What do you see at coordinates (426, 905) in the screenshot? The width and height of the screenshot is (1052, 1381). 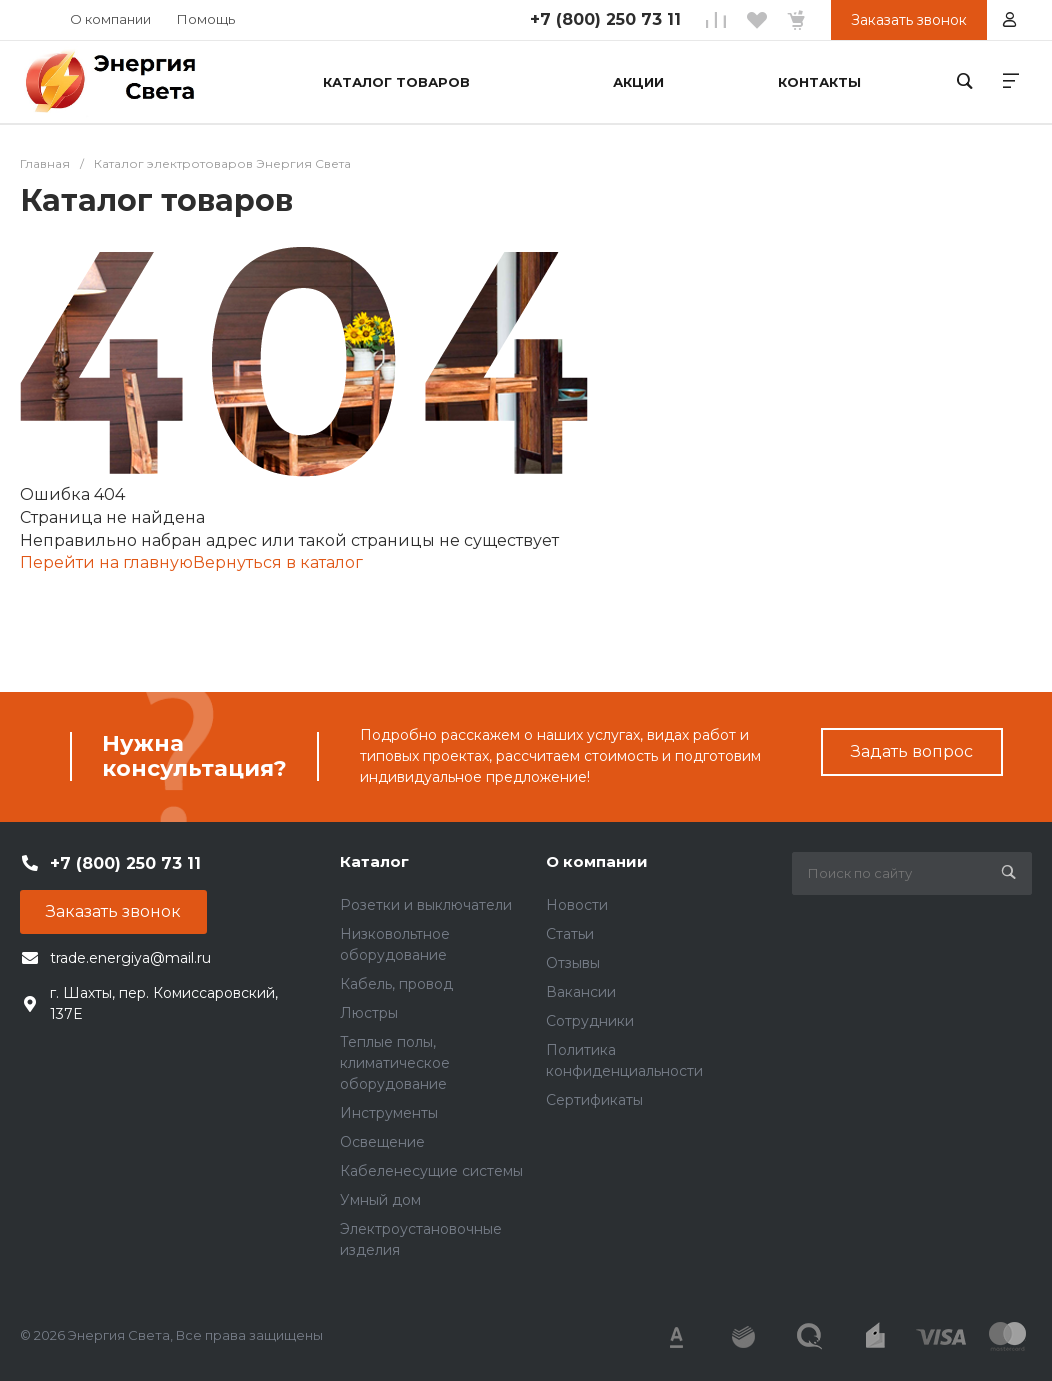 I see `Розетки и выключатели` at bounding box center [426, 905].